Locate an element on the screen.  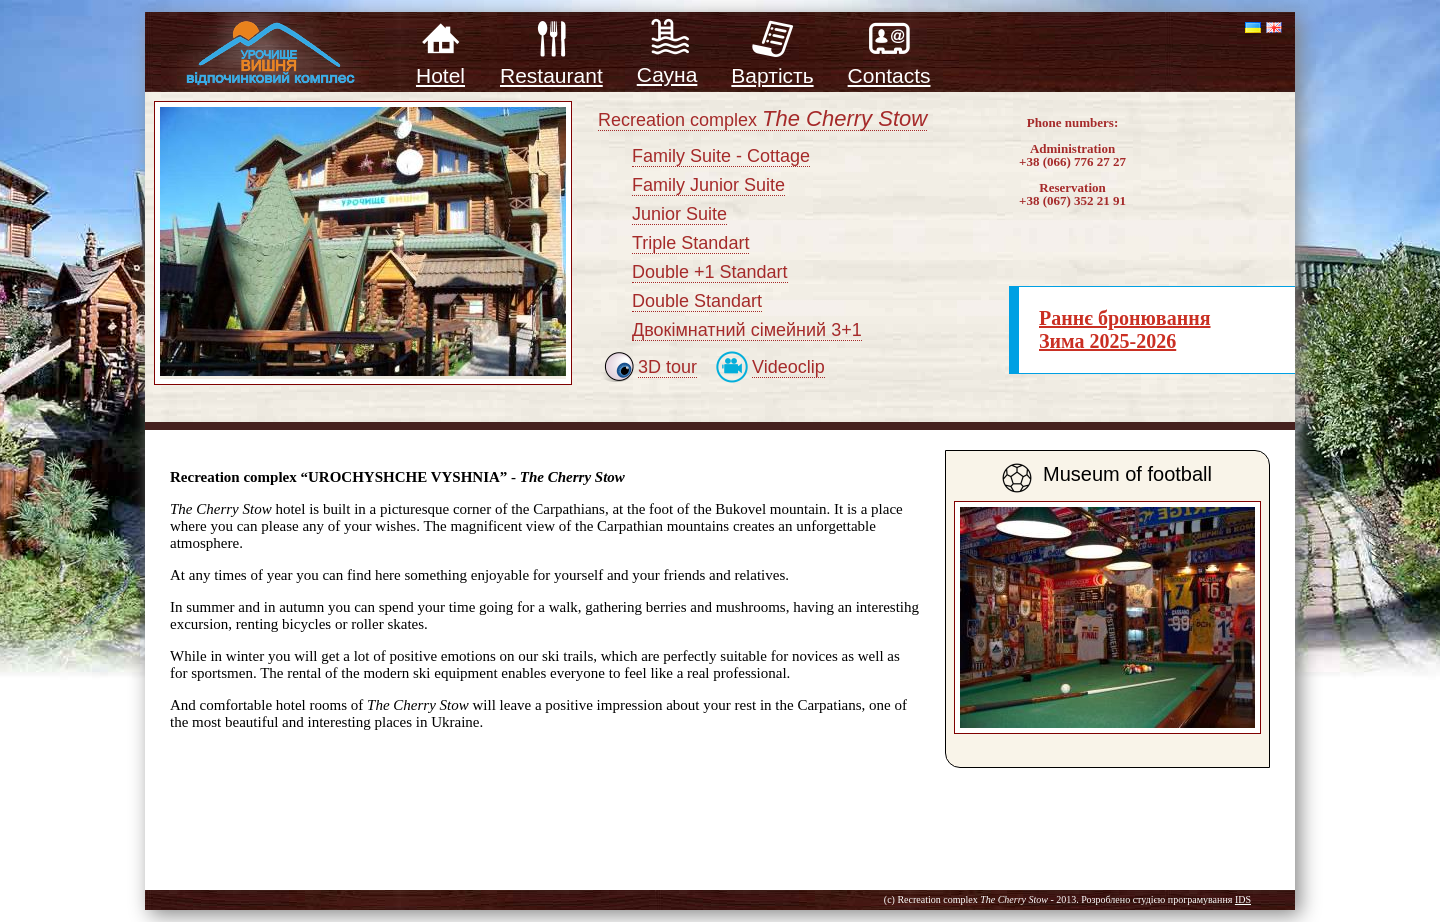
Double +1 Standart is located at coordinates (710, 272).